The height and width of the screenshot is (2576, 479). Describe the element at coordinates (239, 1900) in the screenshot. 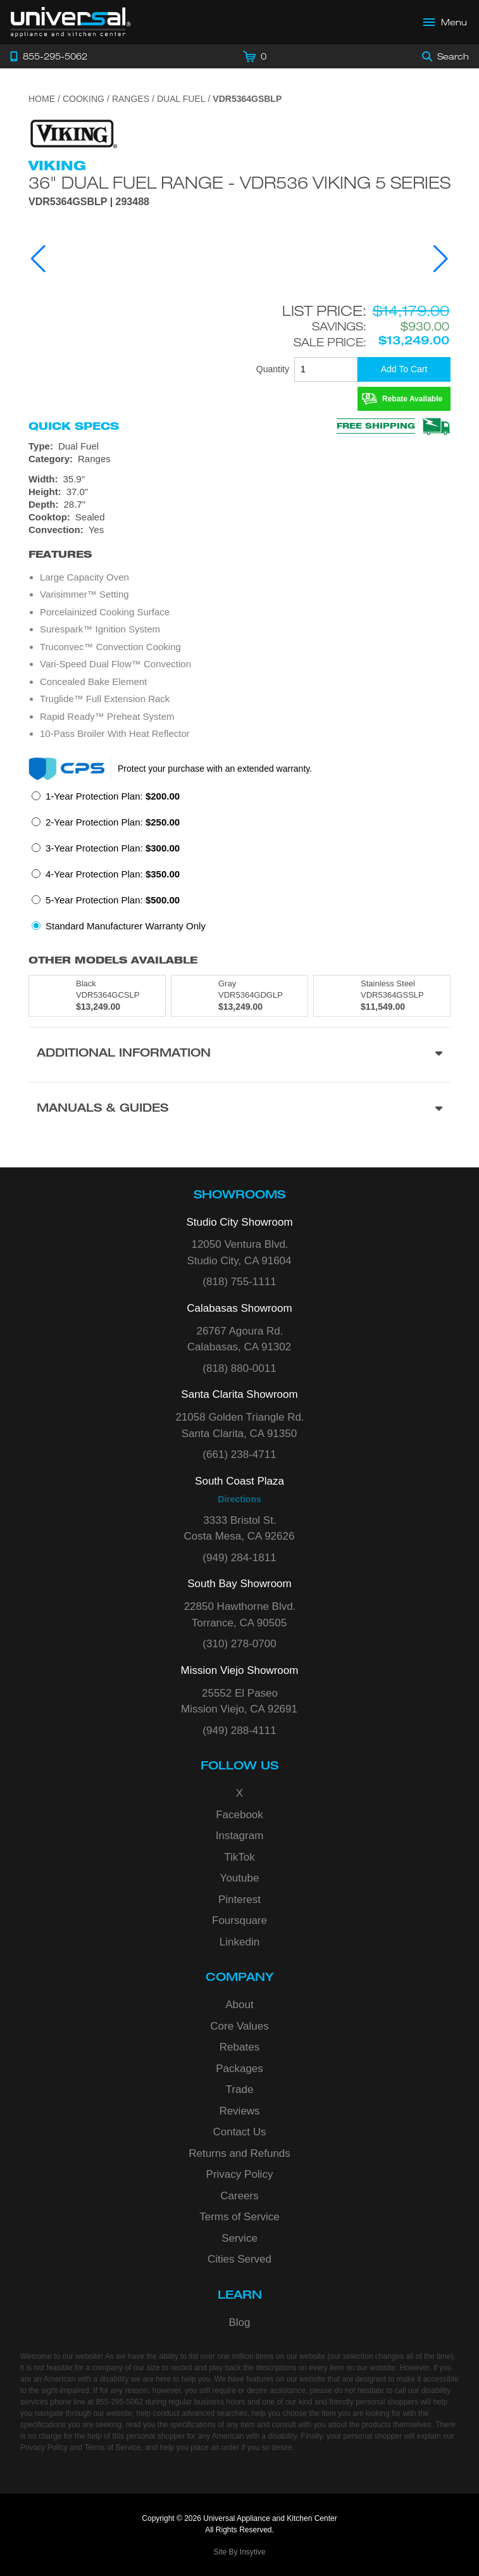

I see `Pinterest` at that location.